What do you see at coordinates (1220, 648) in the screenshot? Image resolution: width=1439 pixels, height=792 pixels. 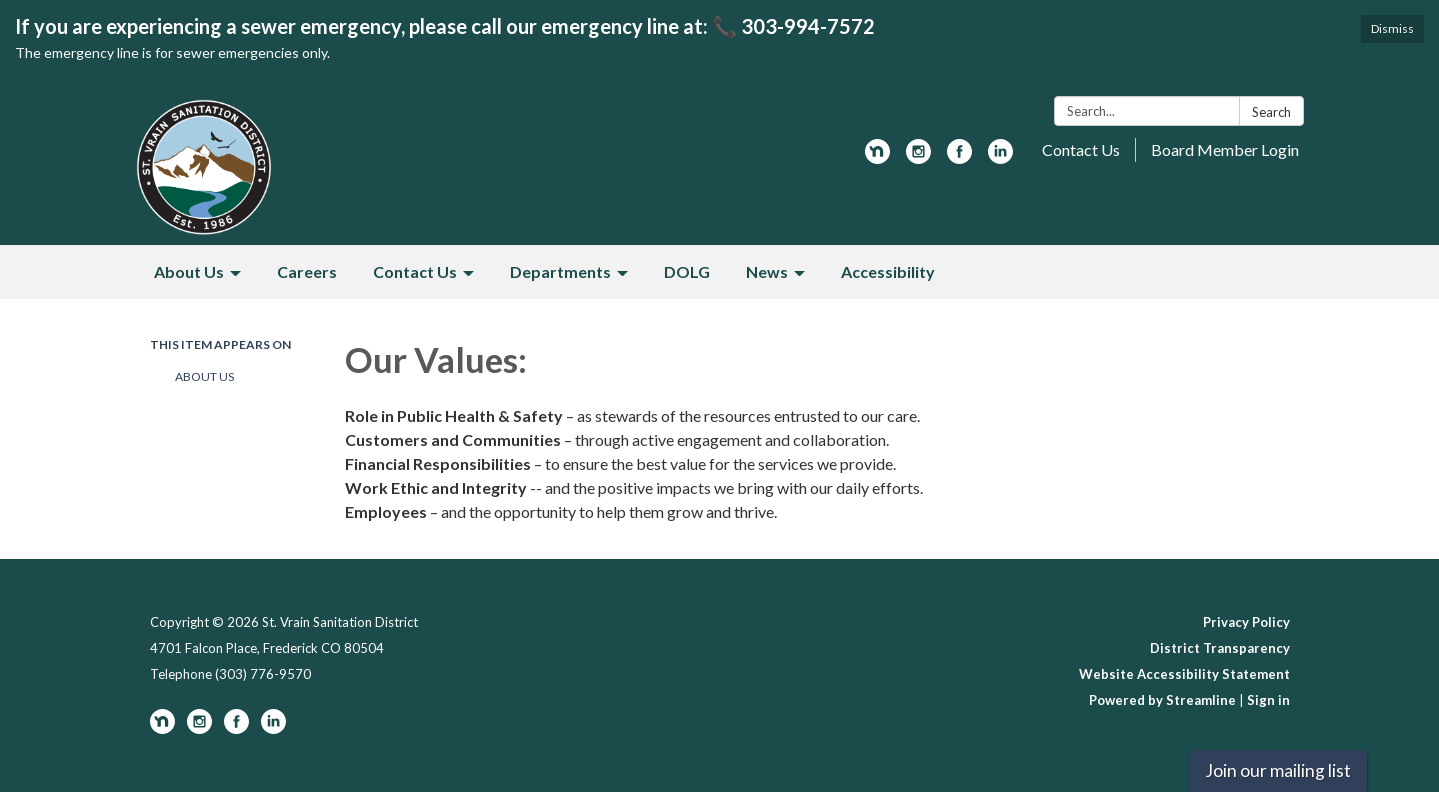 I see `District Transparency` at bounding box center [1220, 648].